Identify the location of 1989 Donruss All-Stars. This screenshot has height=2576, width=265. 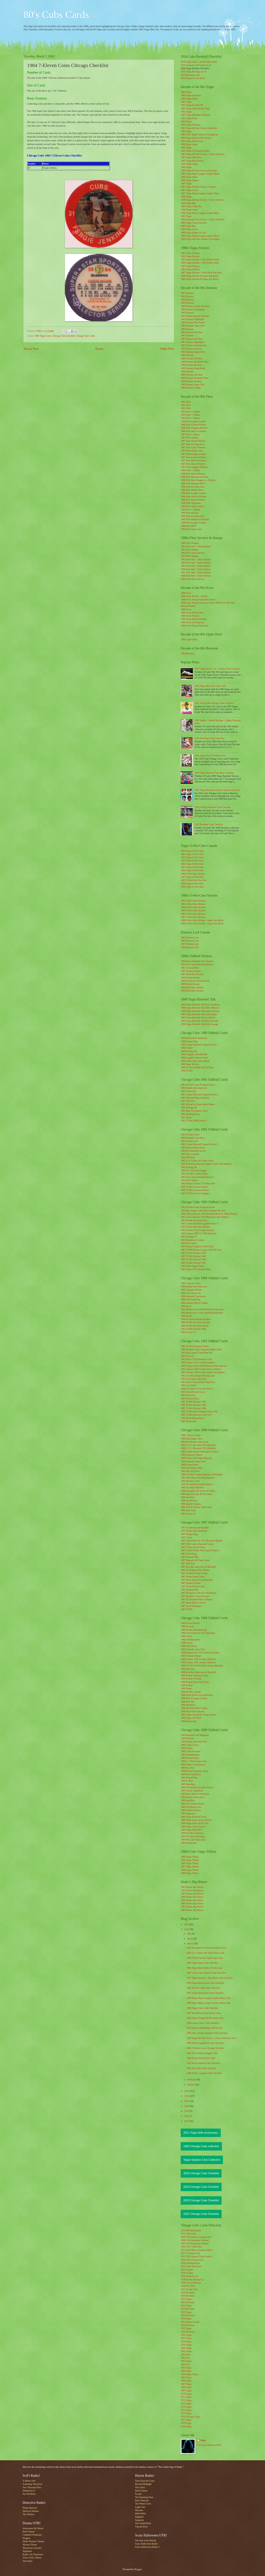
(192, 375).